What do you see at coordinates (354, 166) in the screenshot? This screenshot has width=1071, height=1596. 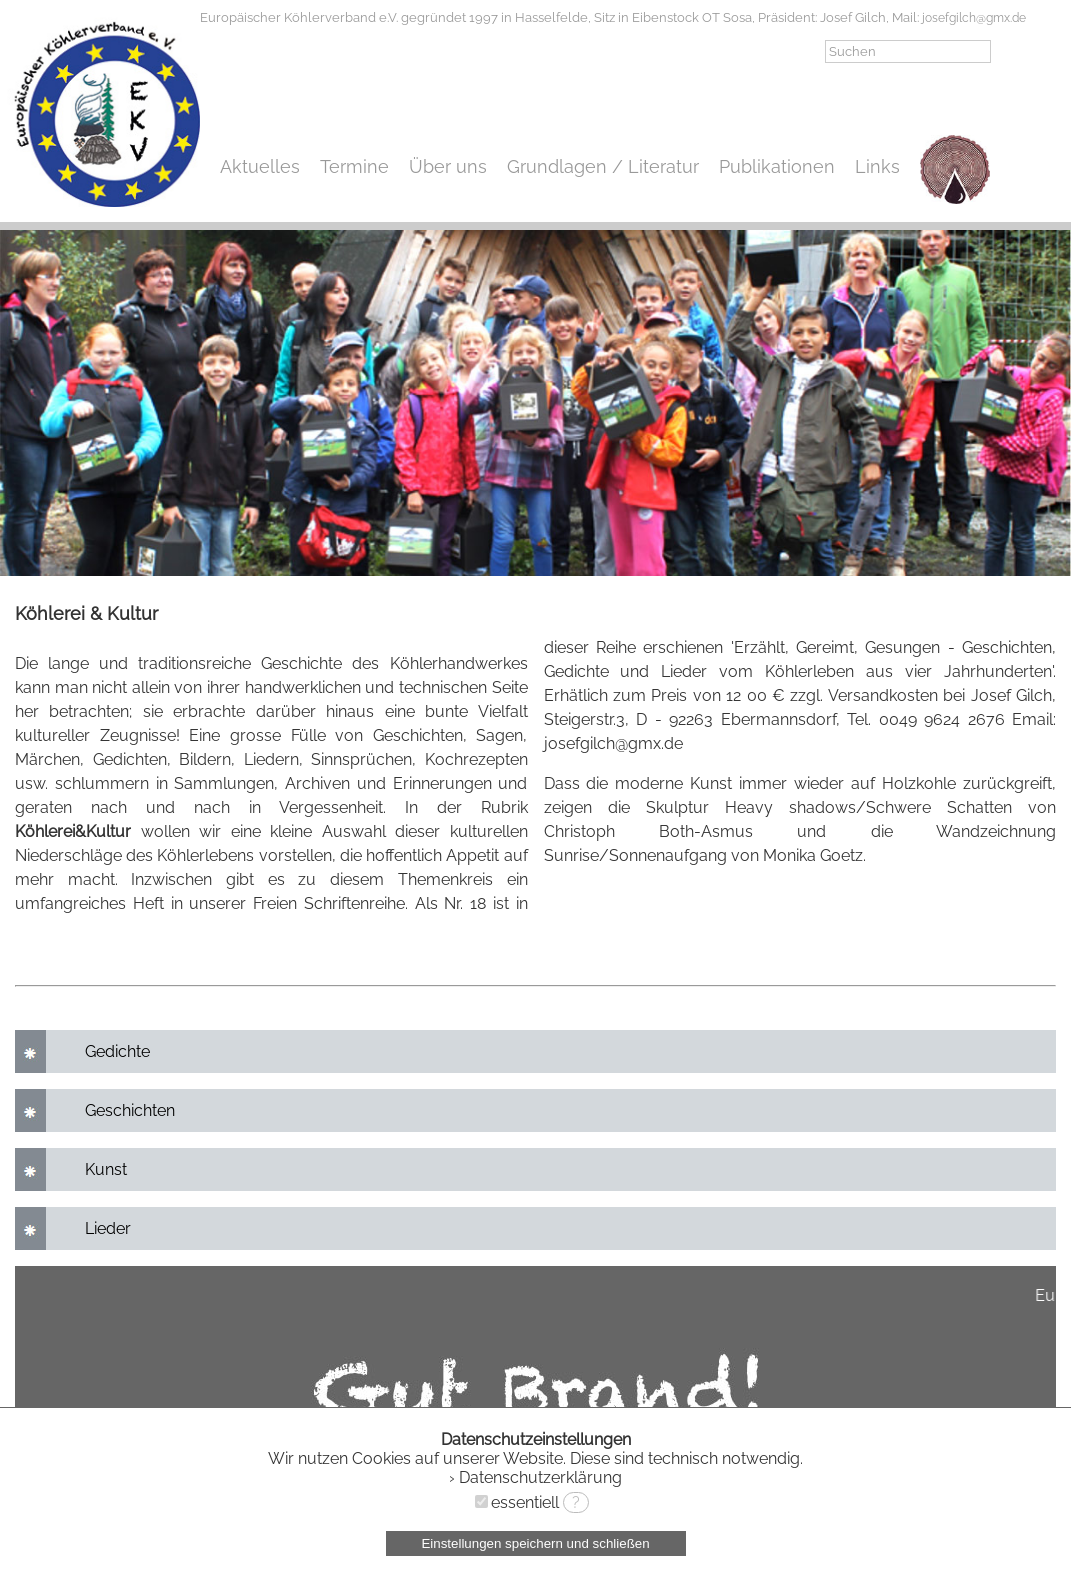 I see `Termine` at bounding box center [354, 166].